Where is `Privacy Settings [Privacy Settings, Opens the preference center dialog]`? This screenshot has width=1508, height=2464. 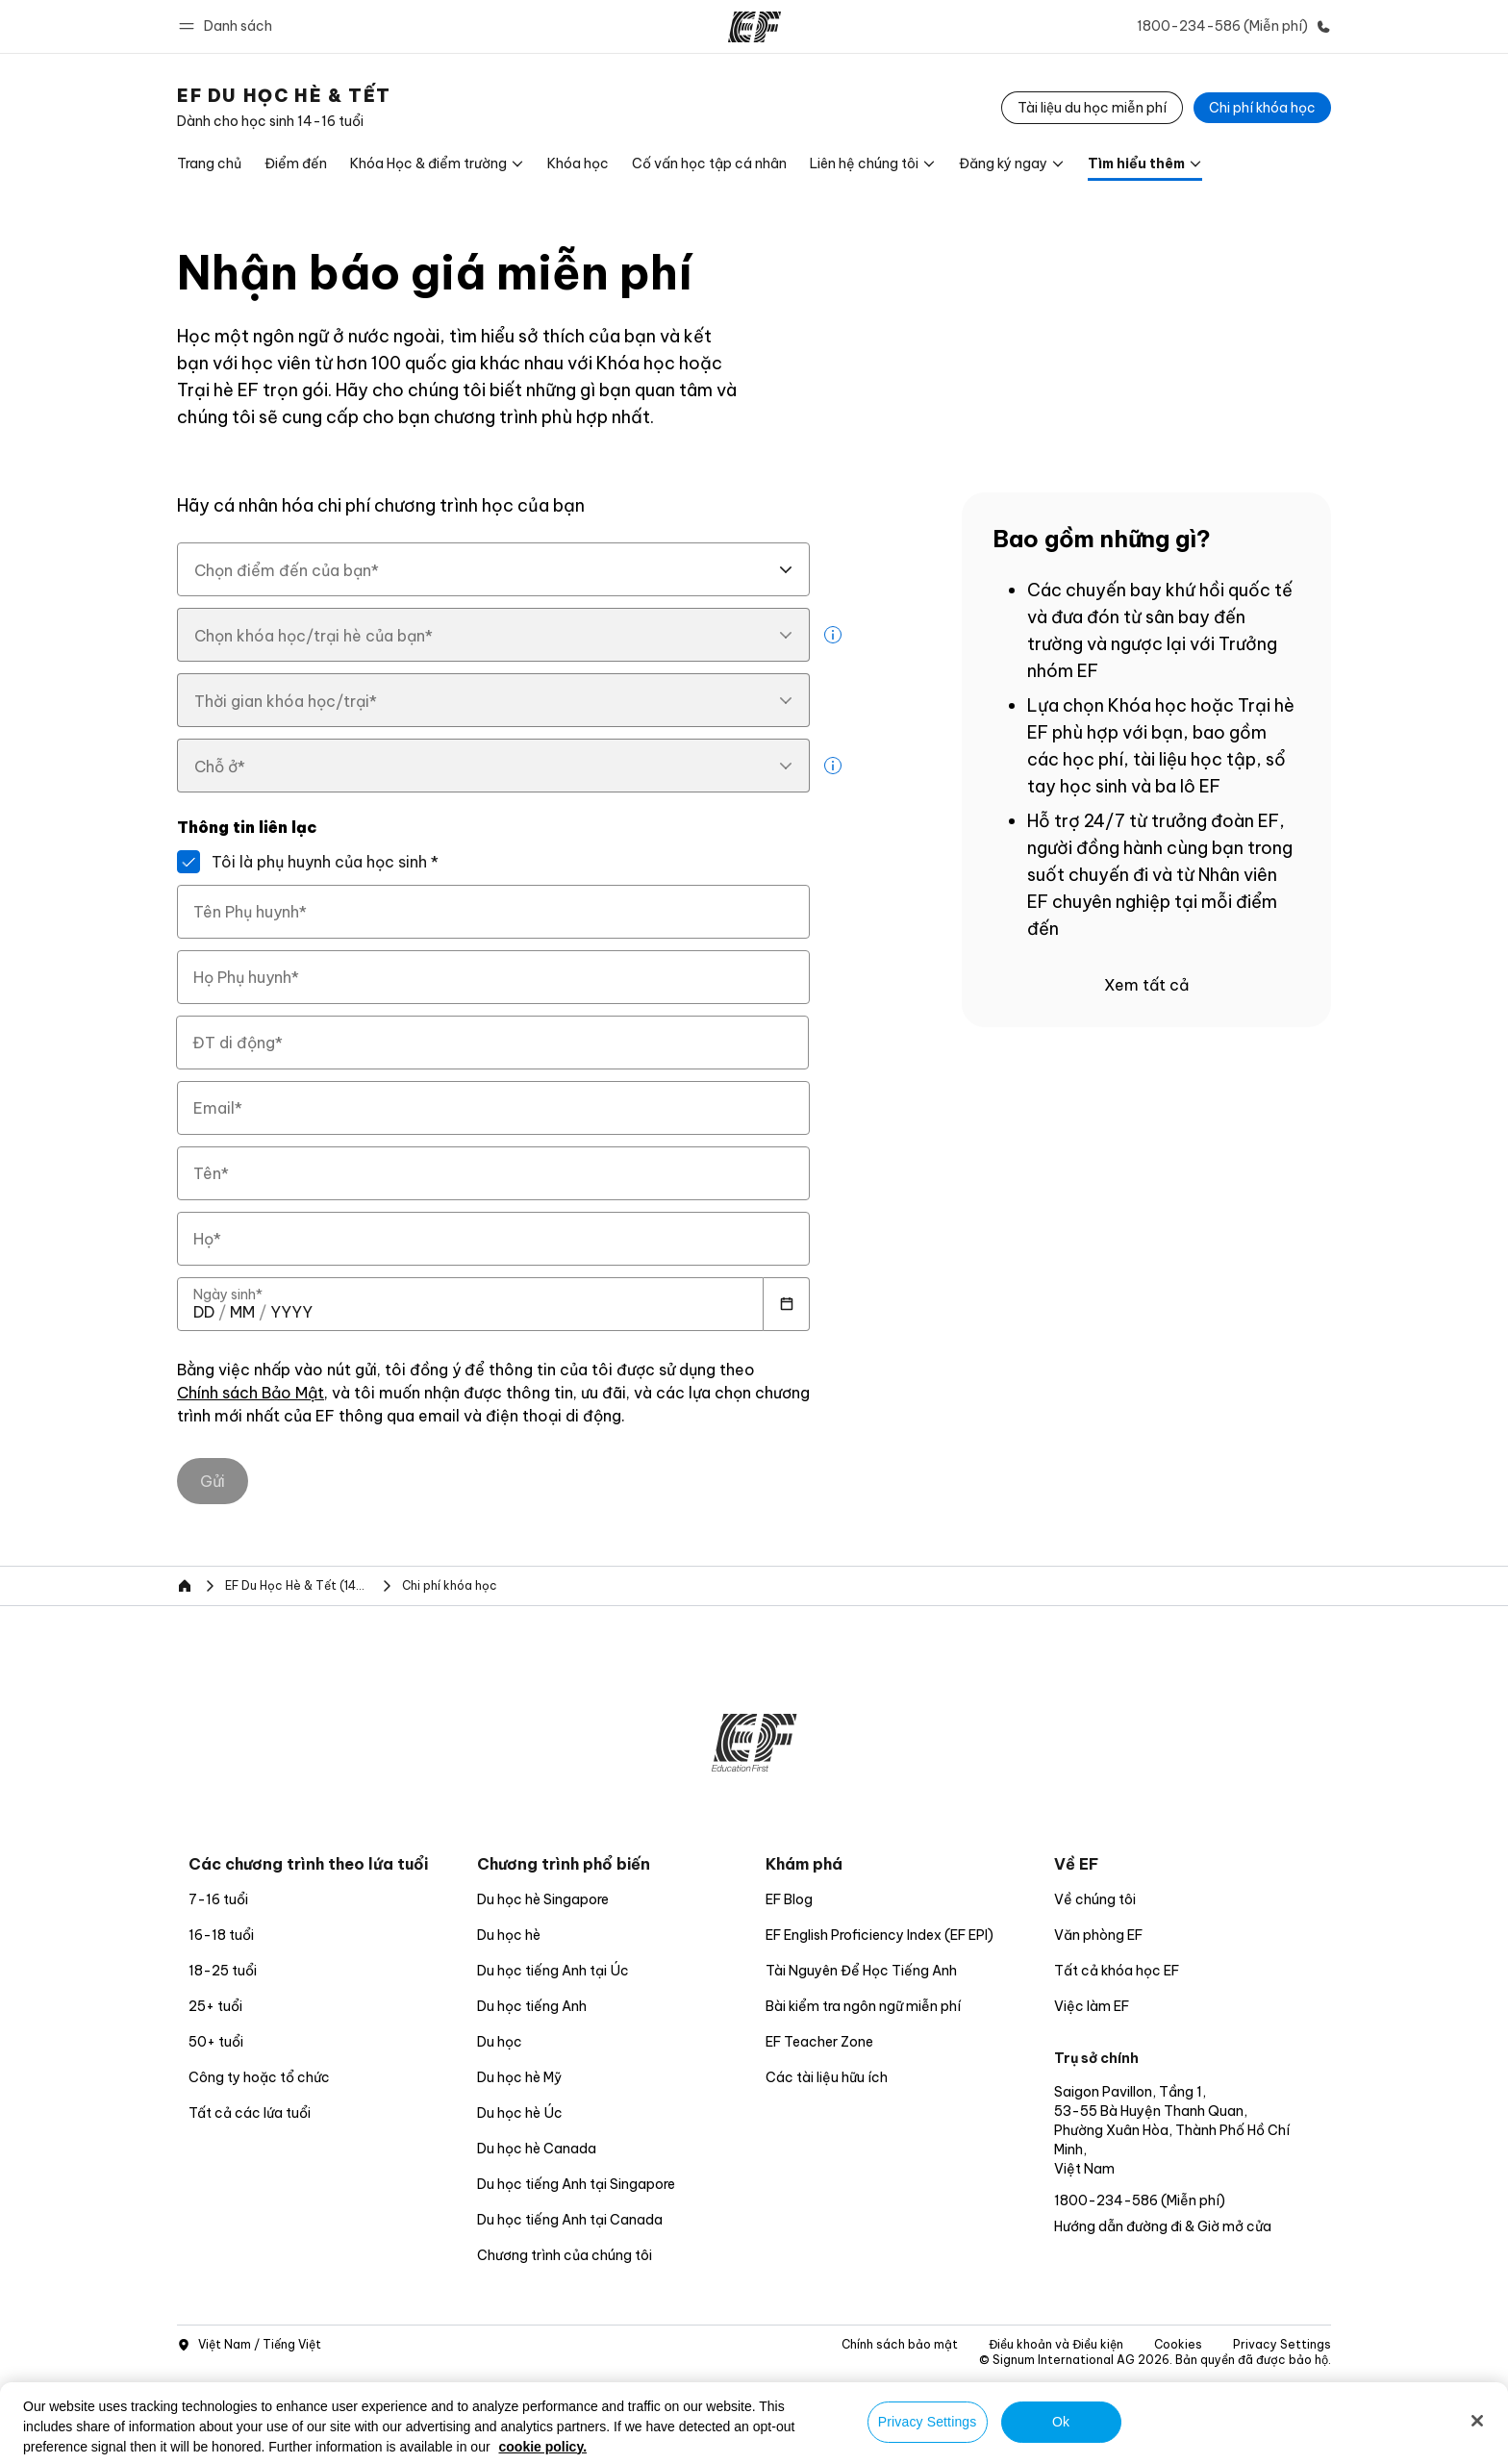 Privacy Settings [Privacy Settings, Opens the preference center dialog] is located at coordinates (927, 2421).